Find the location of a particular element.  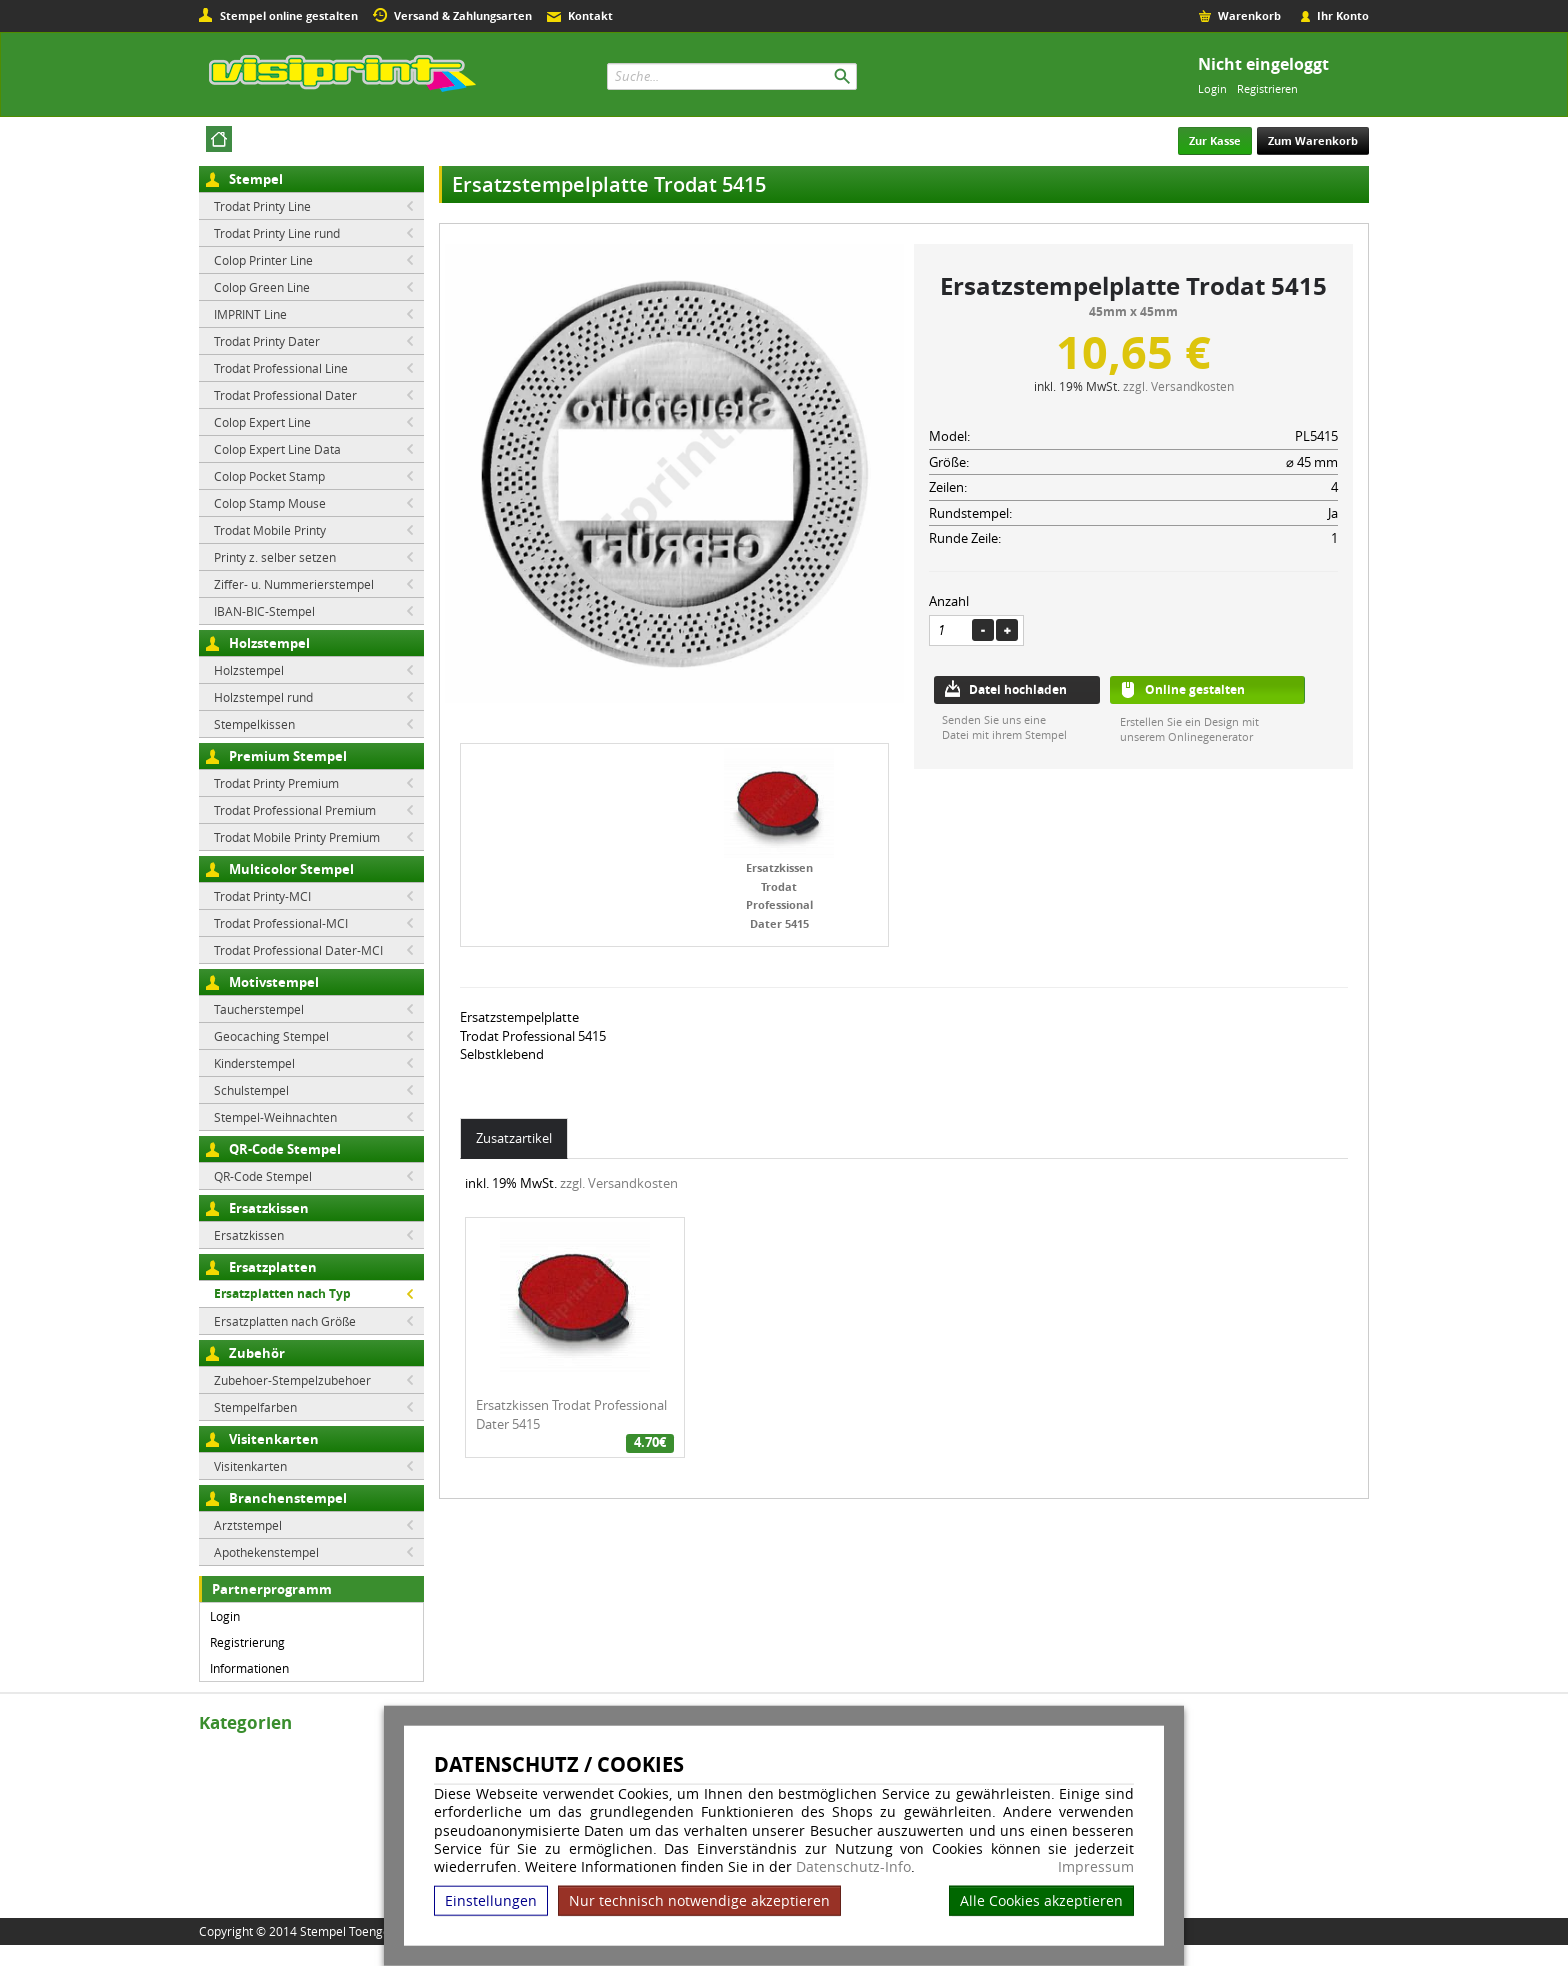

Versand & Zahlungsarten is located at coordinates (463, 15).